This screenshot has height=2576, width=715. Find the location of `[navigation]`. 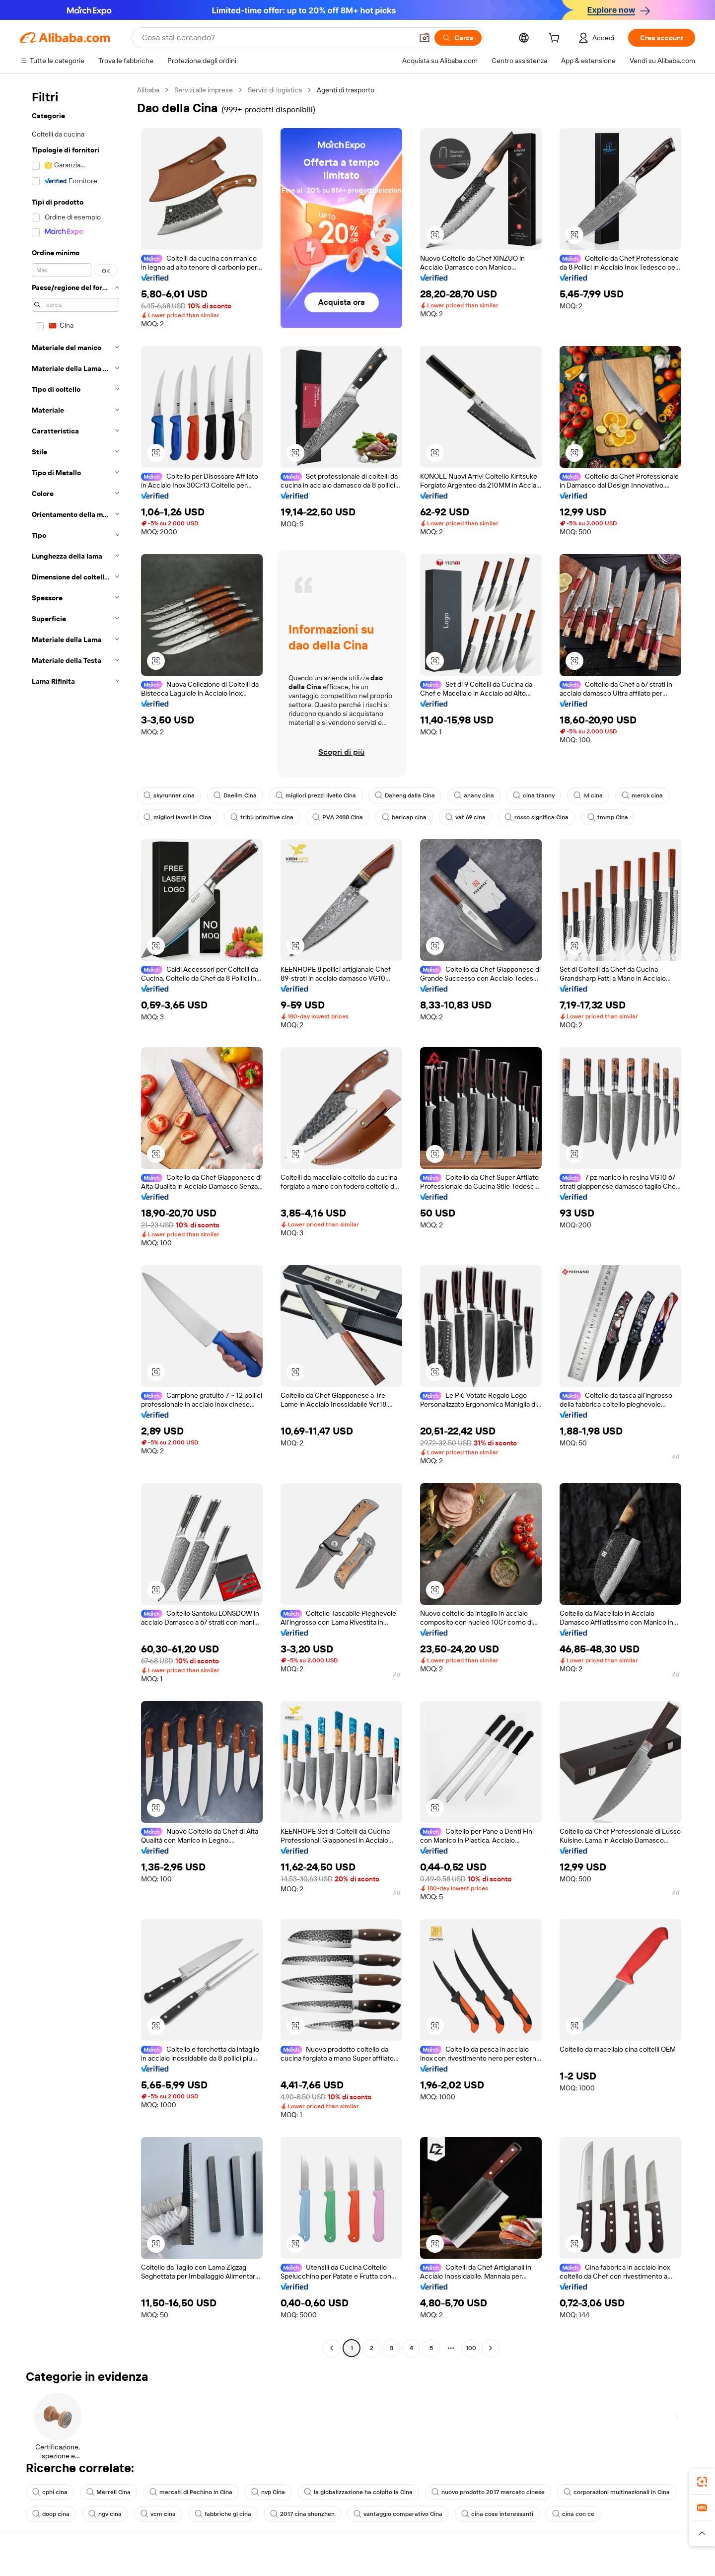

[navigation] is located at coordinates (75, 1220).